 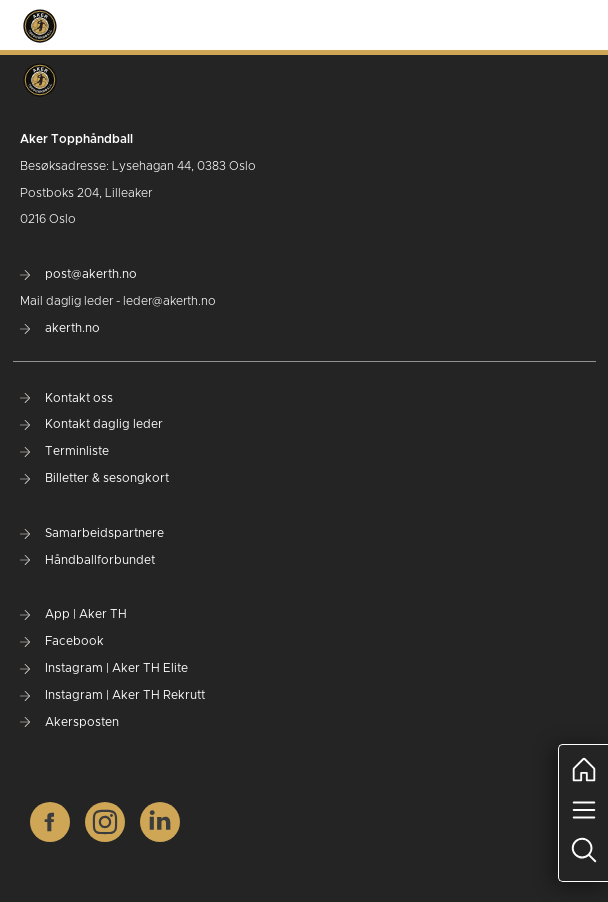 What do you see at coordinates (104, 668) in the screenshot?
I see `Instagram | Aker TH Elite` at bounding box center [104, 668].